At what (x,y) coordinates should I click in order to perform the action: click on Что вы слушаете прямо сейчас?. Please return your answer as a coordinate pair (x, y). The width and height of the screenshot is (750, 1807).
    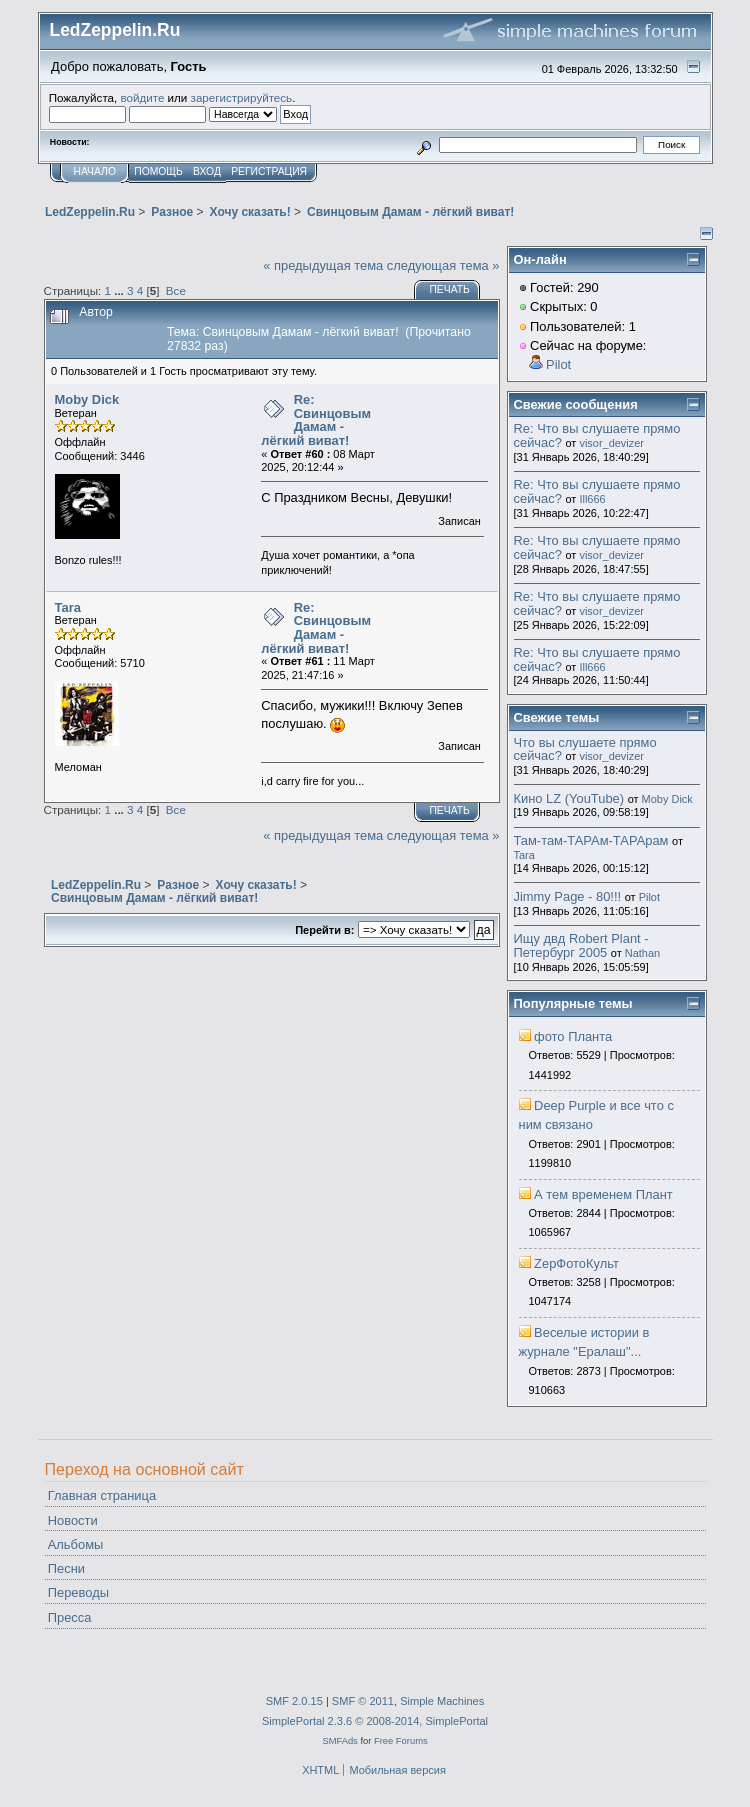
    Looking at the image, I should click on (585, 749).